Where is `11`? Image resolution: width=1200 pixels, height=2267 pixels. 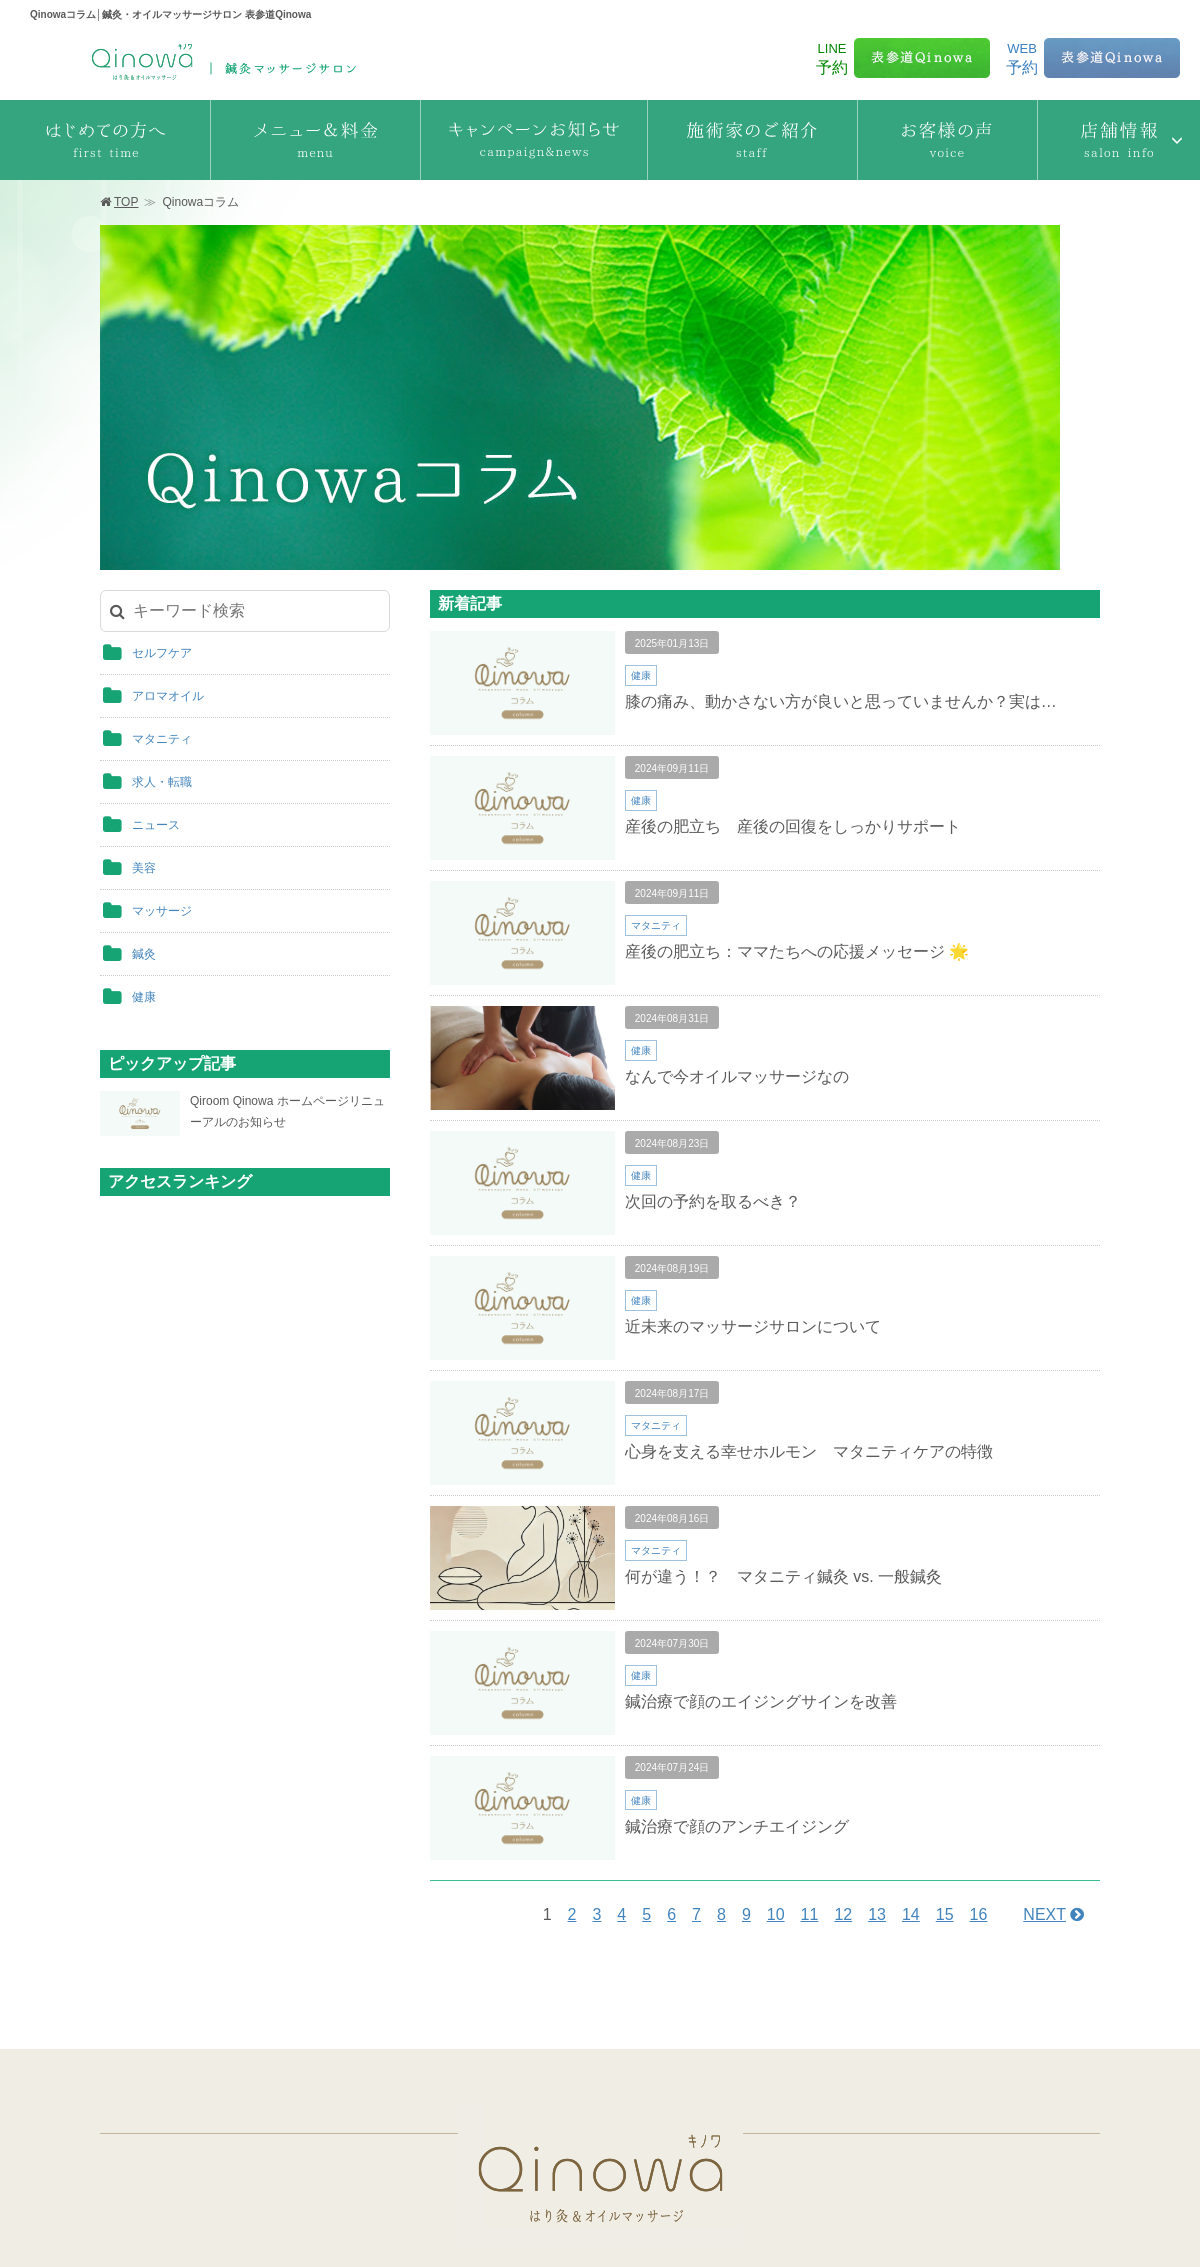
11 is located at coordinates (810, 1689).